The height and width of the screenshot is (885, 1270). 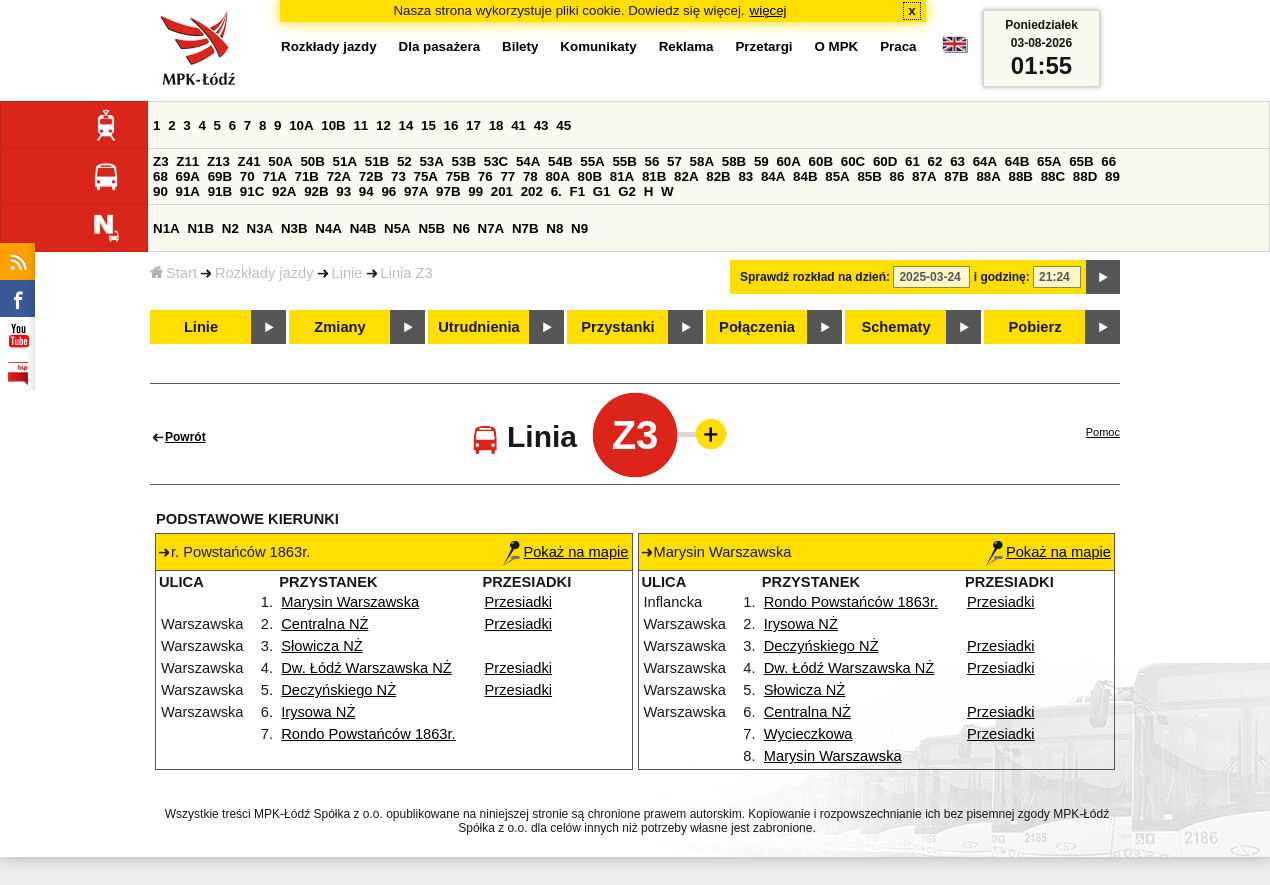 What do you see at coordinates (579, 228) in the screenshot?
I see `N9` at bounding box center [579, 228].